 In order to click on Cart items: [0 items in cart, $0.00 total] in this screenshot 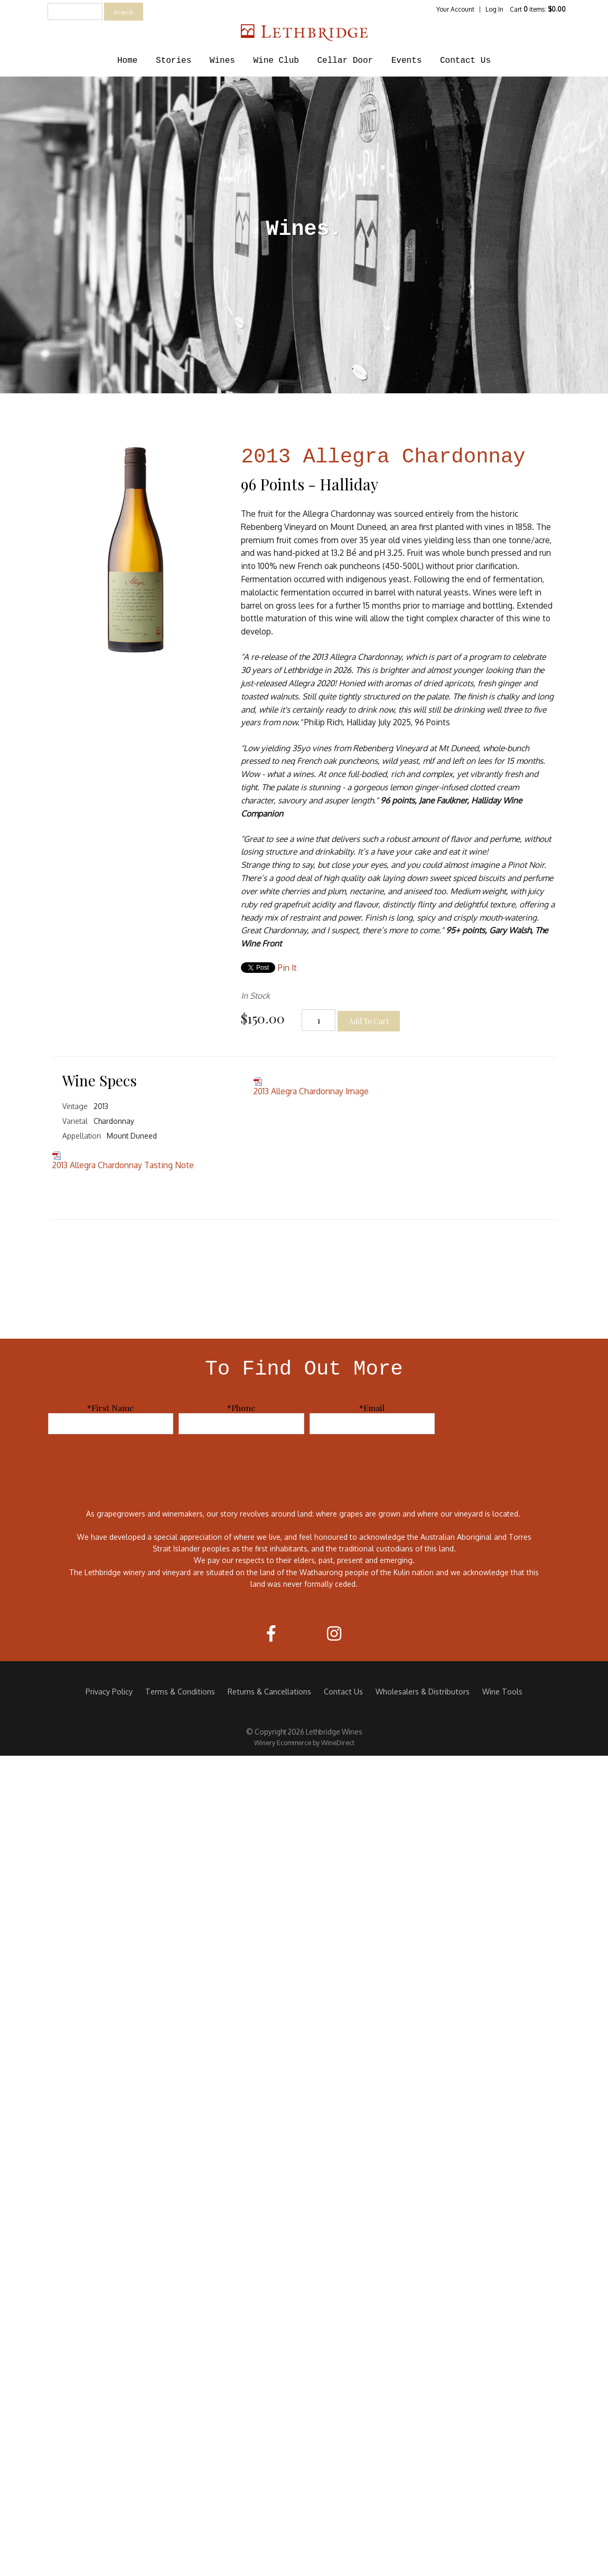, I will do `click(538, 9)`.